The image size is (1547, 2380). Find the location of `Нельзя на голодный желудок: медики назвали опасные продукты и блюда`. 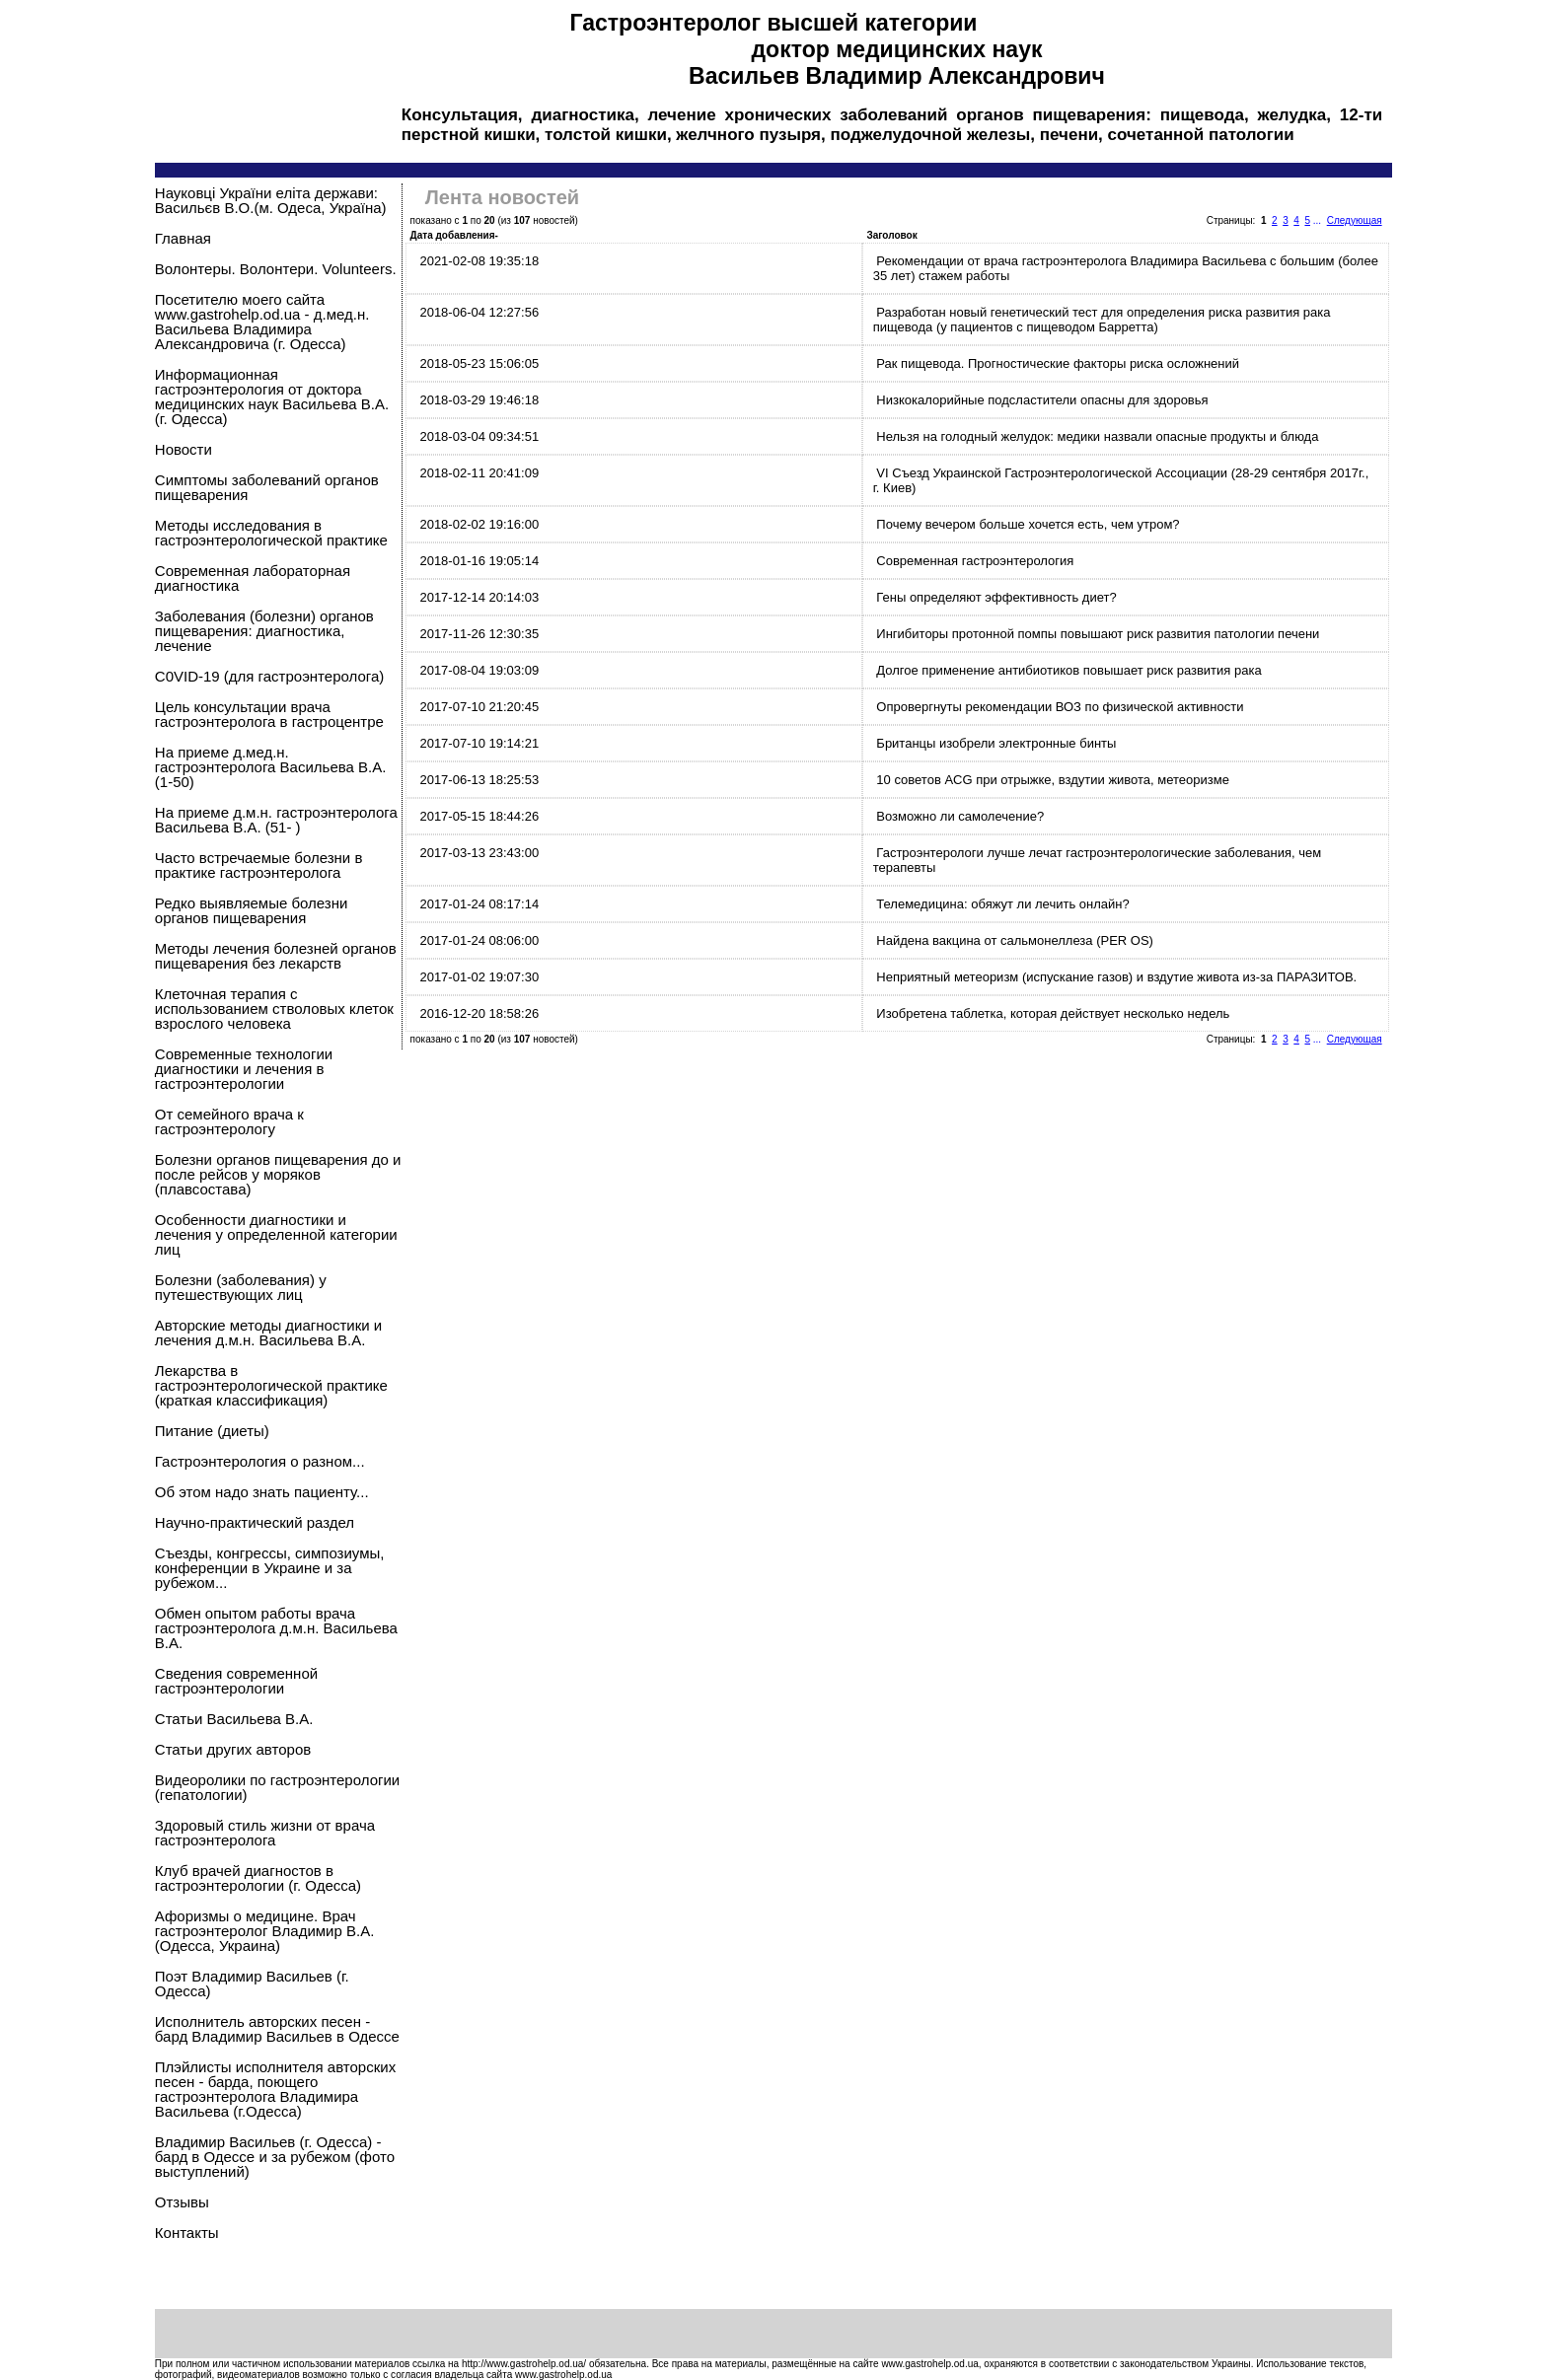

Нельзя на голодный желудок: медики назвали опасные продукты и блюда is located at coordinates (1097, 436).